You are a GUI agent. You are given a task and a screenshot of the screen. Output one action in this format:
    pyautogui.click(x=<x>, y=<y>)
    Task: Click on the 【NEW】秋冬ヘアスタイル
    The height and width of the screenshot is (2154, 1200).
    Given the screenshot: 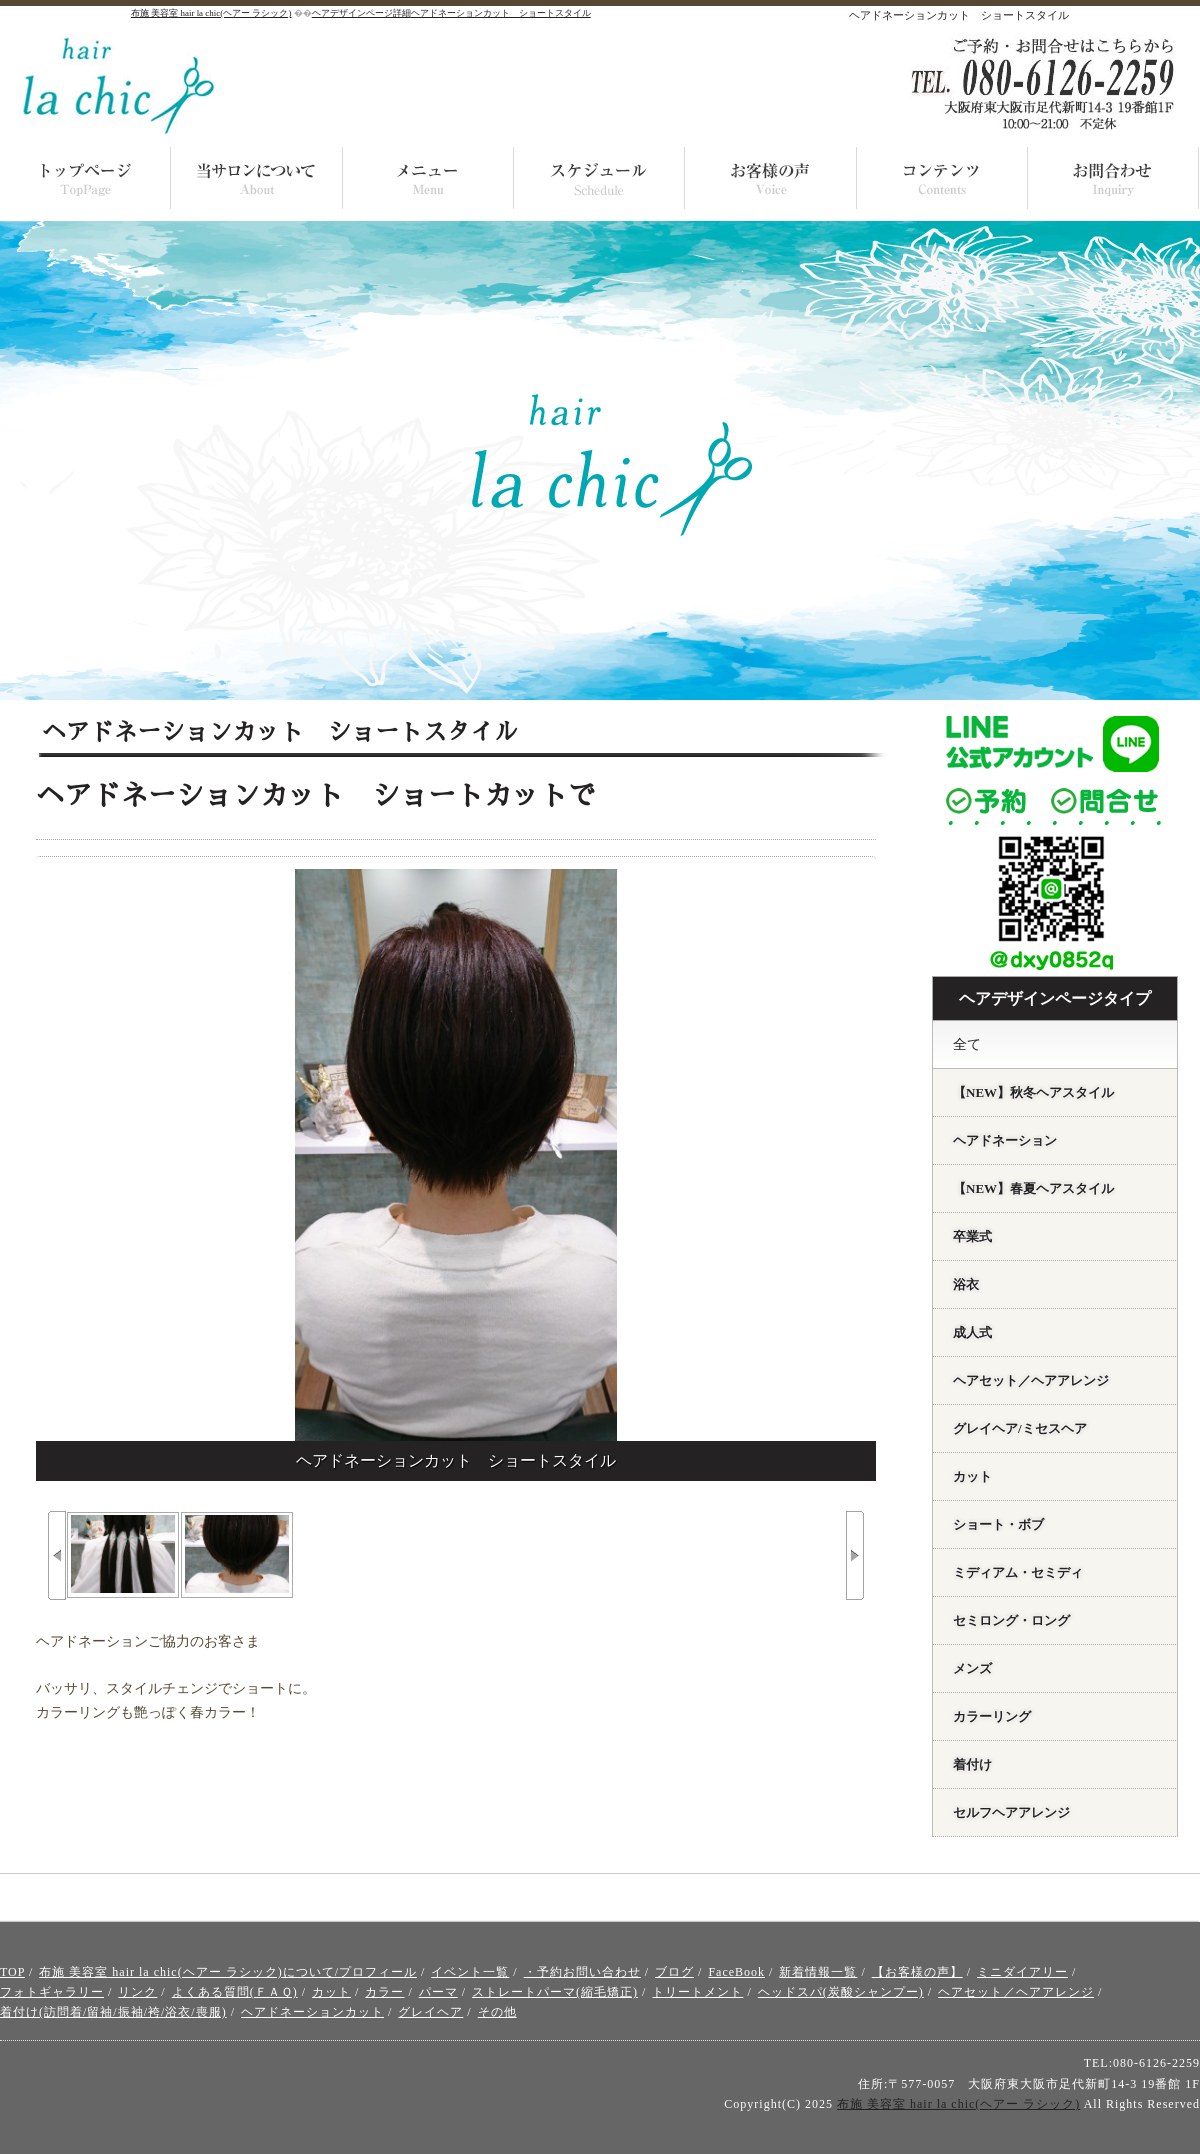 What is the action you would take?
    pyautogui.click(x=1033, y=1092)
    